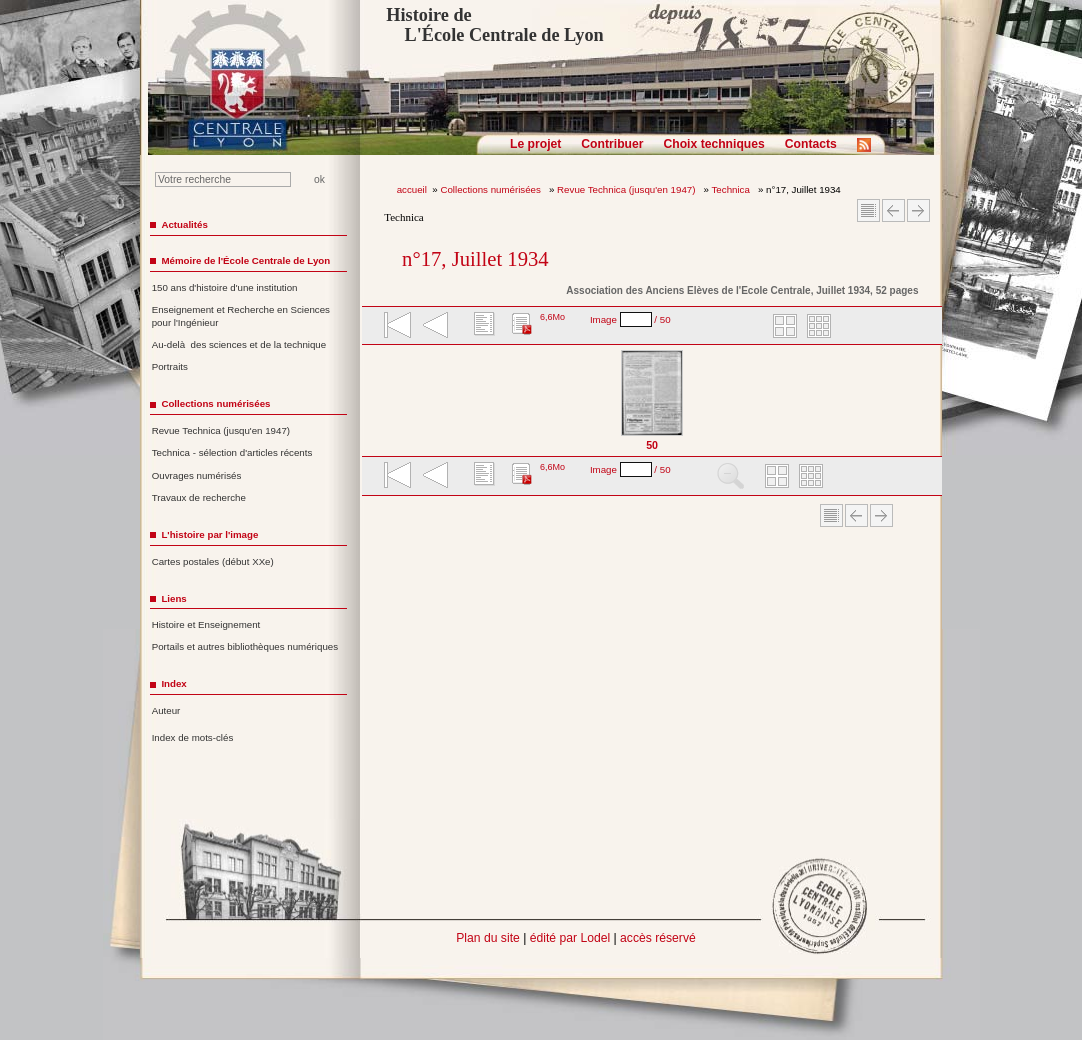 The width and height of the screenshot is (1082, 1040). Describe the element at coordinates (170, 366) in the screenshot. I see `Portraits` at that location.